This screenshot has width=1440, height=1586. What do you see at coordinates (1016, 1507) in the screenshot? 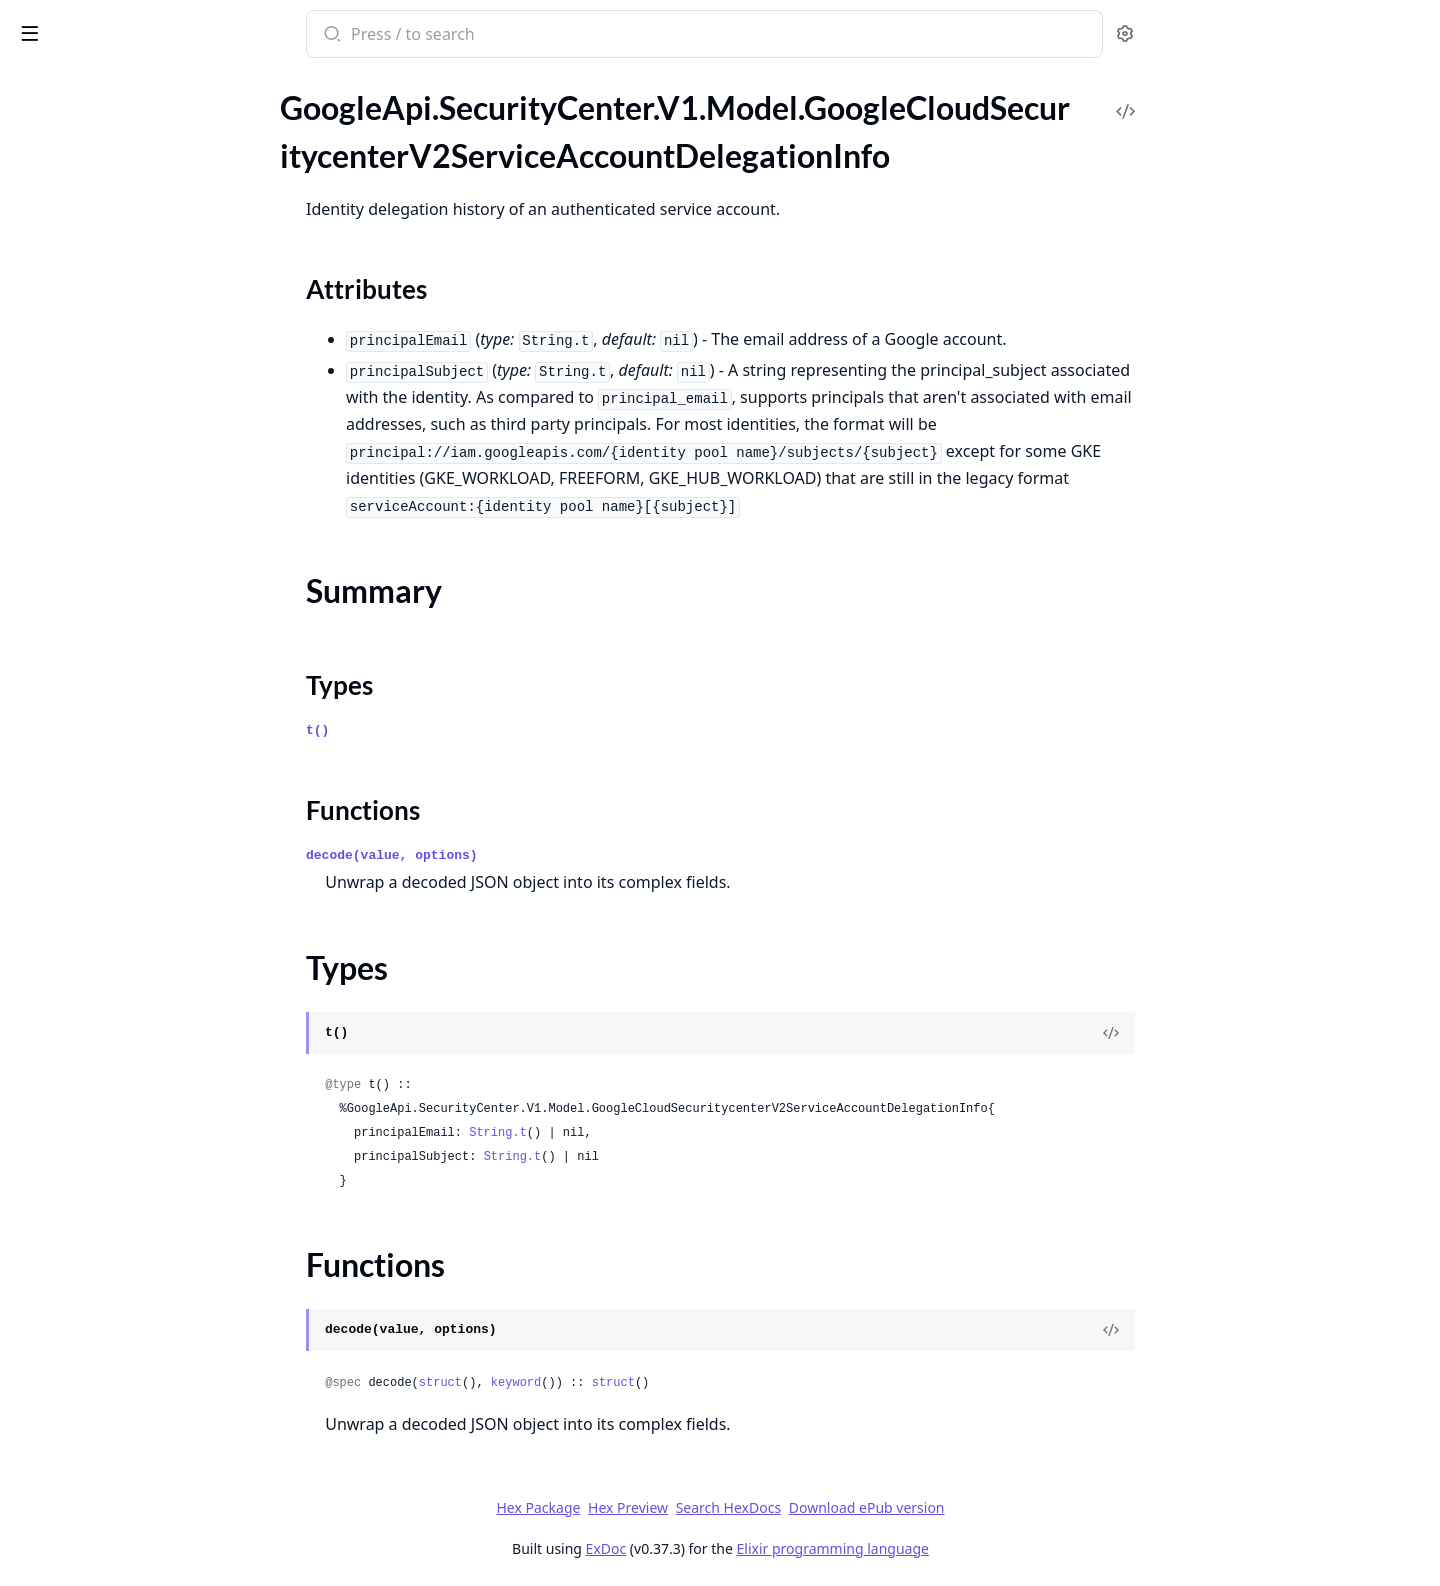
I see `Download ePub version` at bounding box center [1016, 1507].